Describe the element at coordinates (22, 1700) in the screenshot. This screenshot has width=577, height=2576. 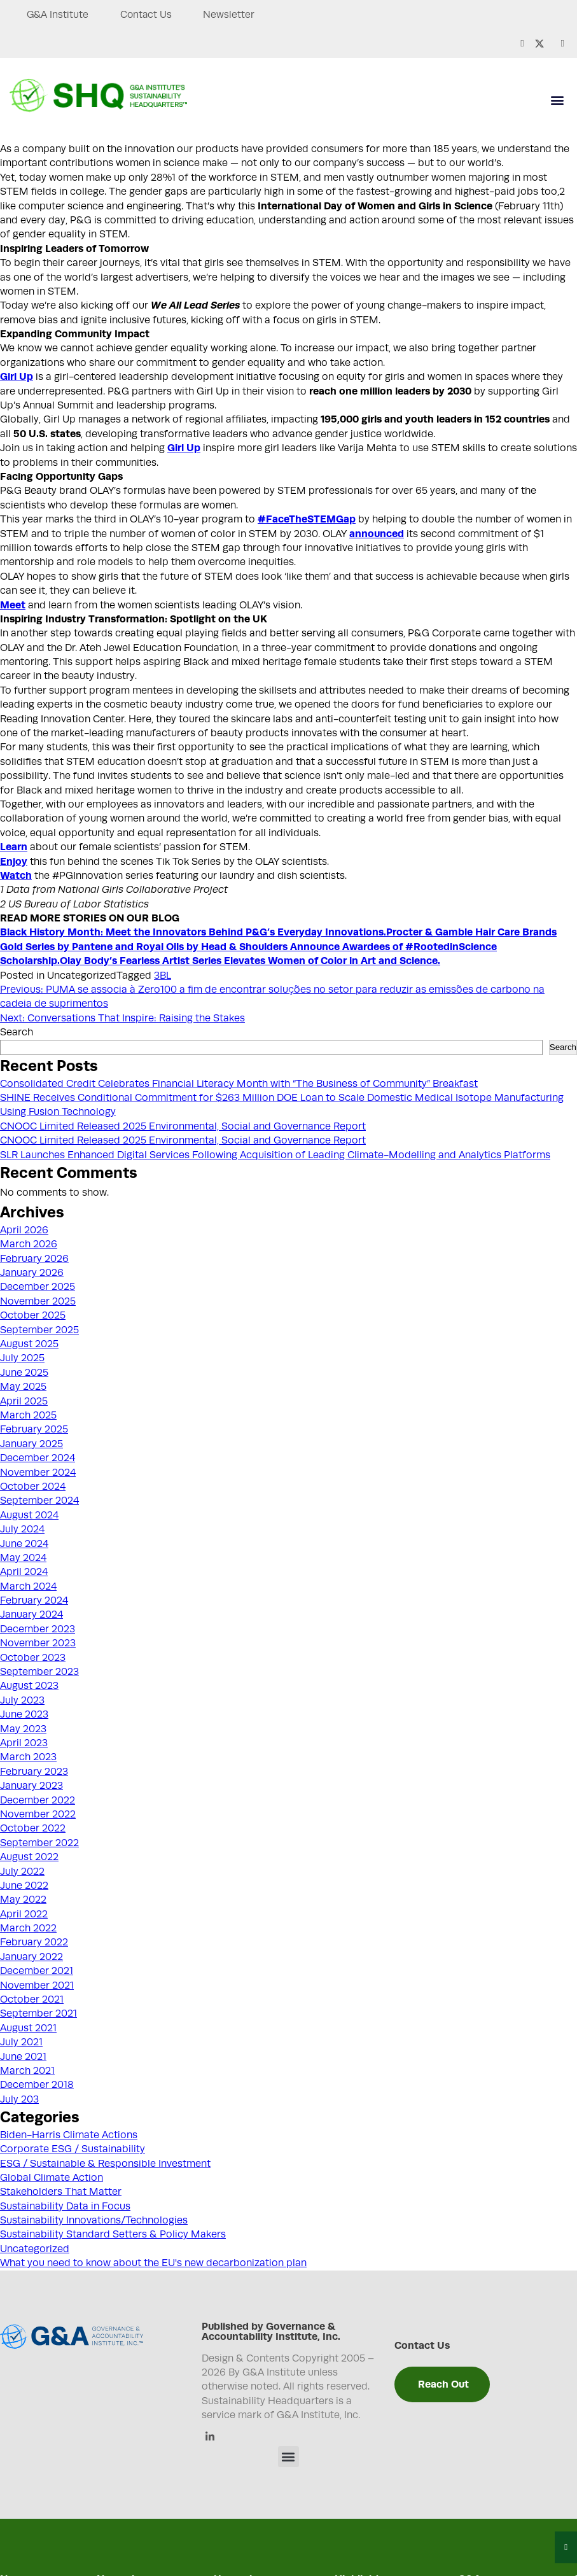
I see `July 2023` at that location.